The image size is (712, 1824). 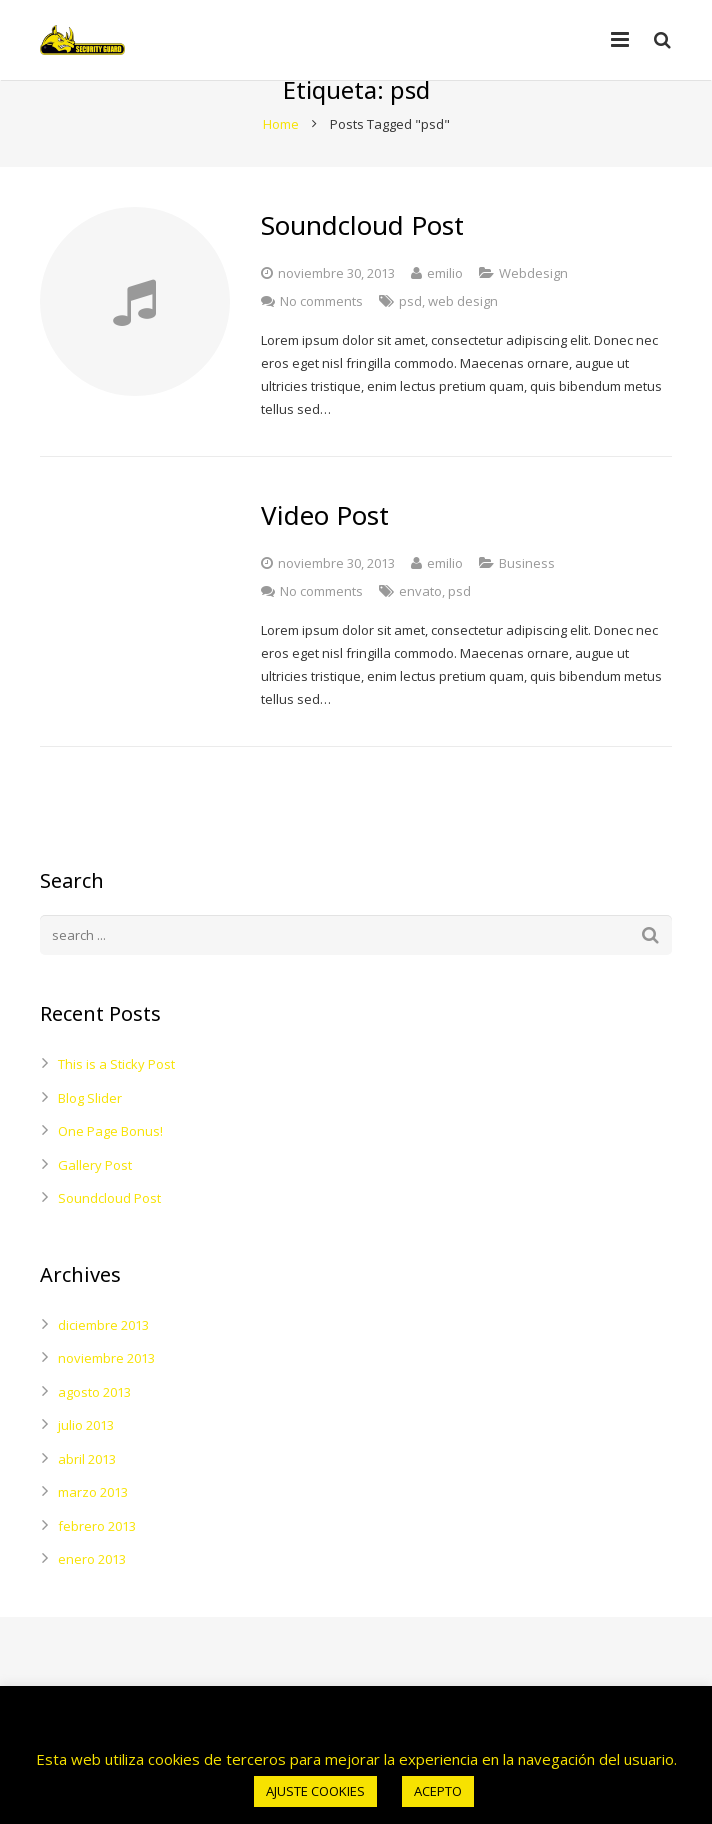 I want to click on Business, so click(x=527, y=601).